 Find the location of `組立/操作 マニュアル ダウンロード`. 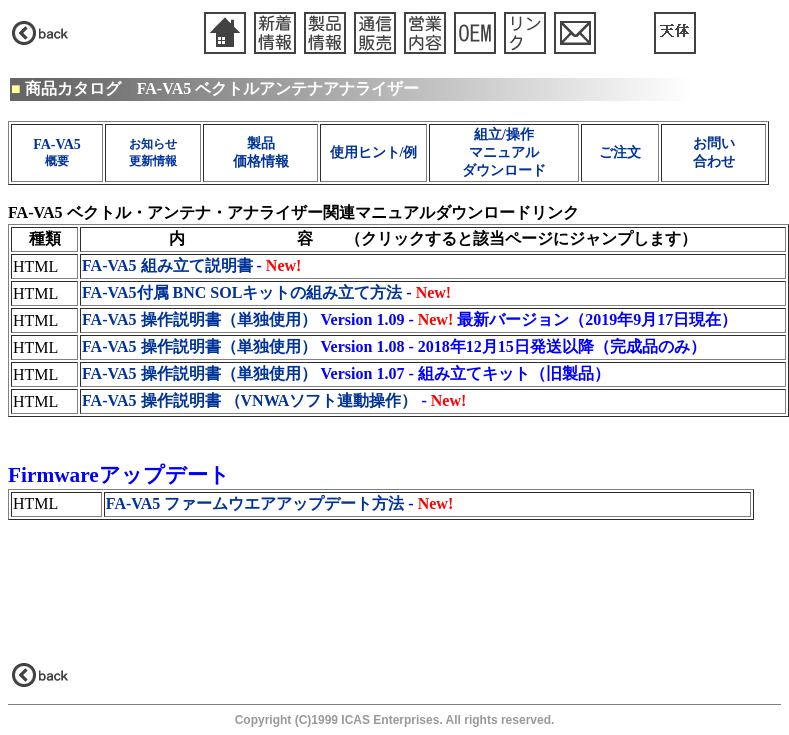

組立/操作 マニュアル ダウンロード is located at coordinates (504, 152).